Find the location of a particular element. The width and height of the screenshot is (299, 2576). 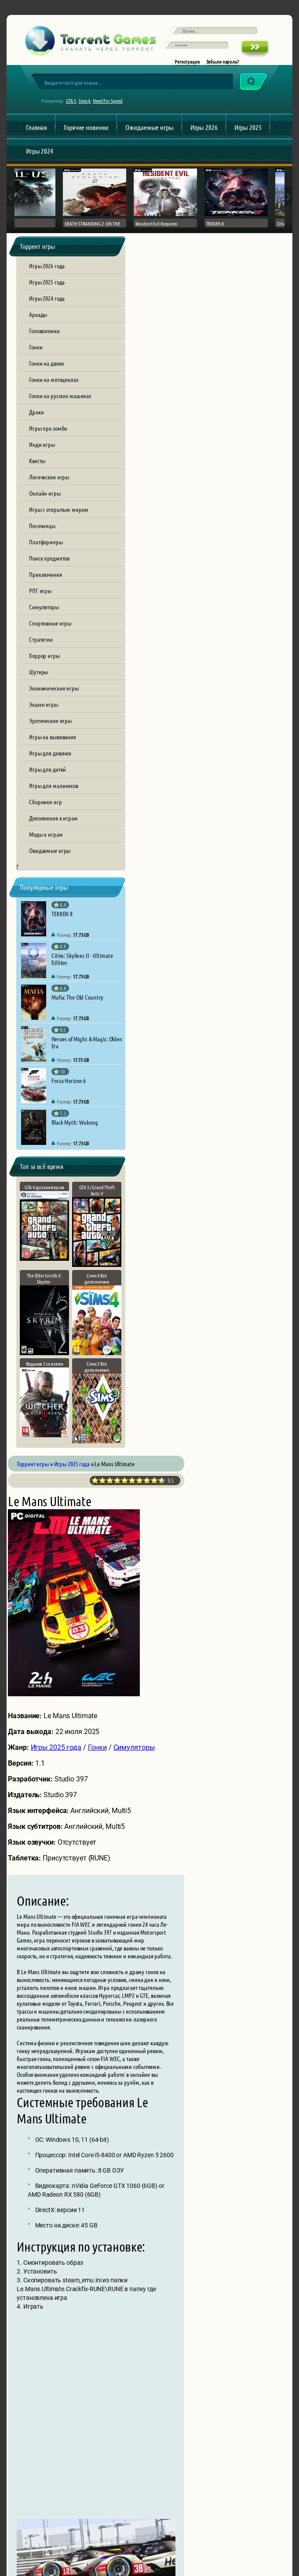

Головоломки is located at coordinates (44, 338).